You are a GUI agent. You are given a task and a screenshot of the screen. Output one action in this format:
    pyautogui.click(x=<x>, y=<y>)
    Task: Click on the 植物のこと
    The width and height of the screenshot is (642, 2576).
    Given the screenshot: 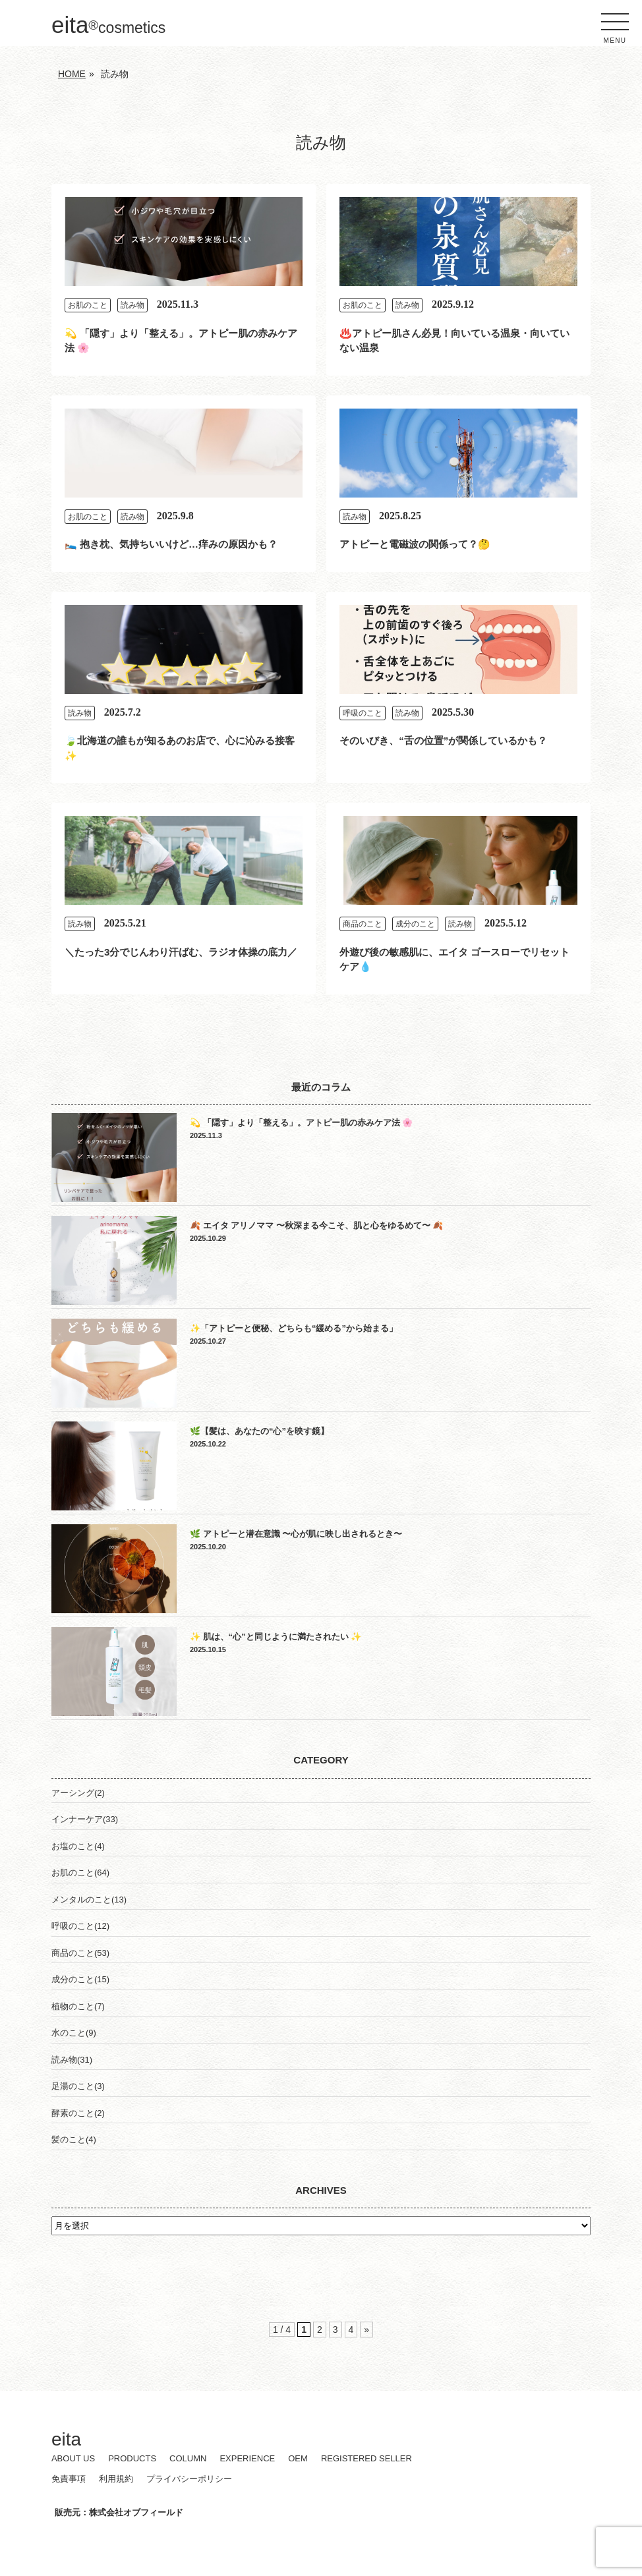 What is the action you would take?
    pyautogui.click(x=72, y=2006)
    